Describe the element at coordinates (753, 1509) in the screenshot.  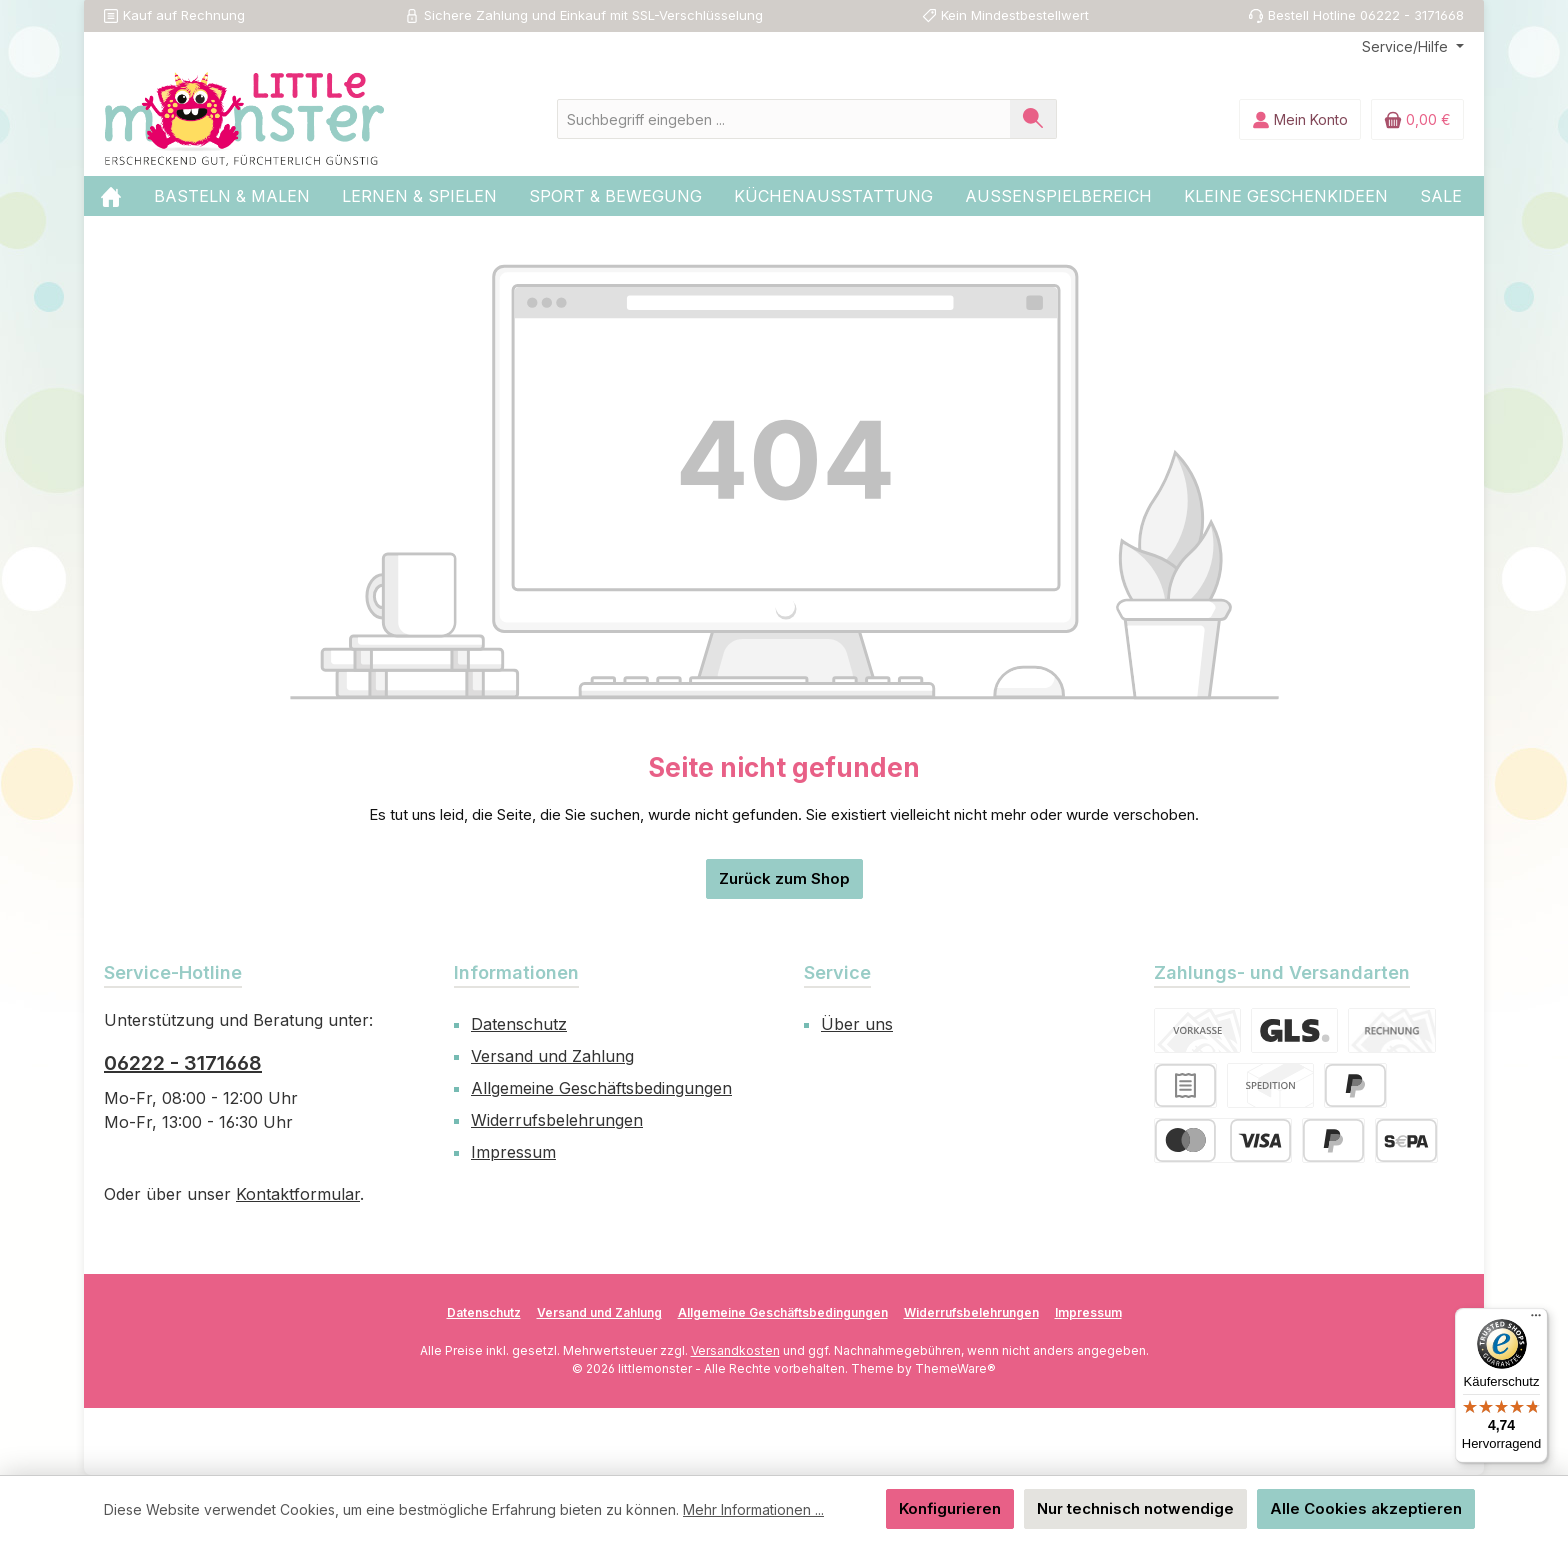
I see `Mehr Informationen ...` at that location.